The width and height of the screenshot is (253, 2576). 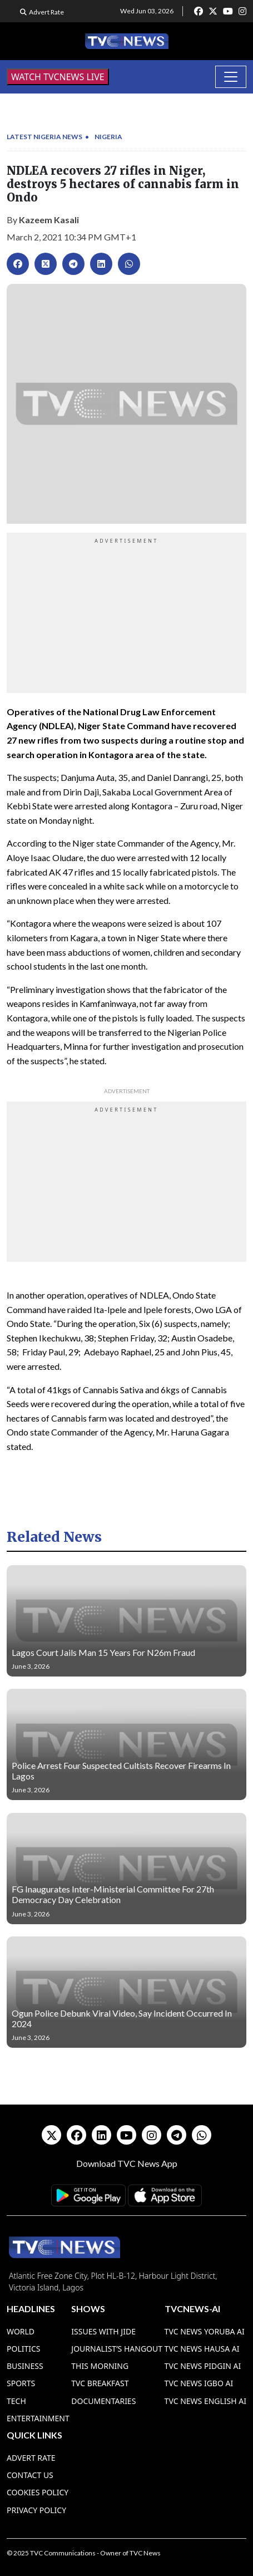 What do you see at coordinates (49, 219) in the screenshot?
I see `Kazeem Kasali` at bounding box center [49, 219].